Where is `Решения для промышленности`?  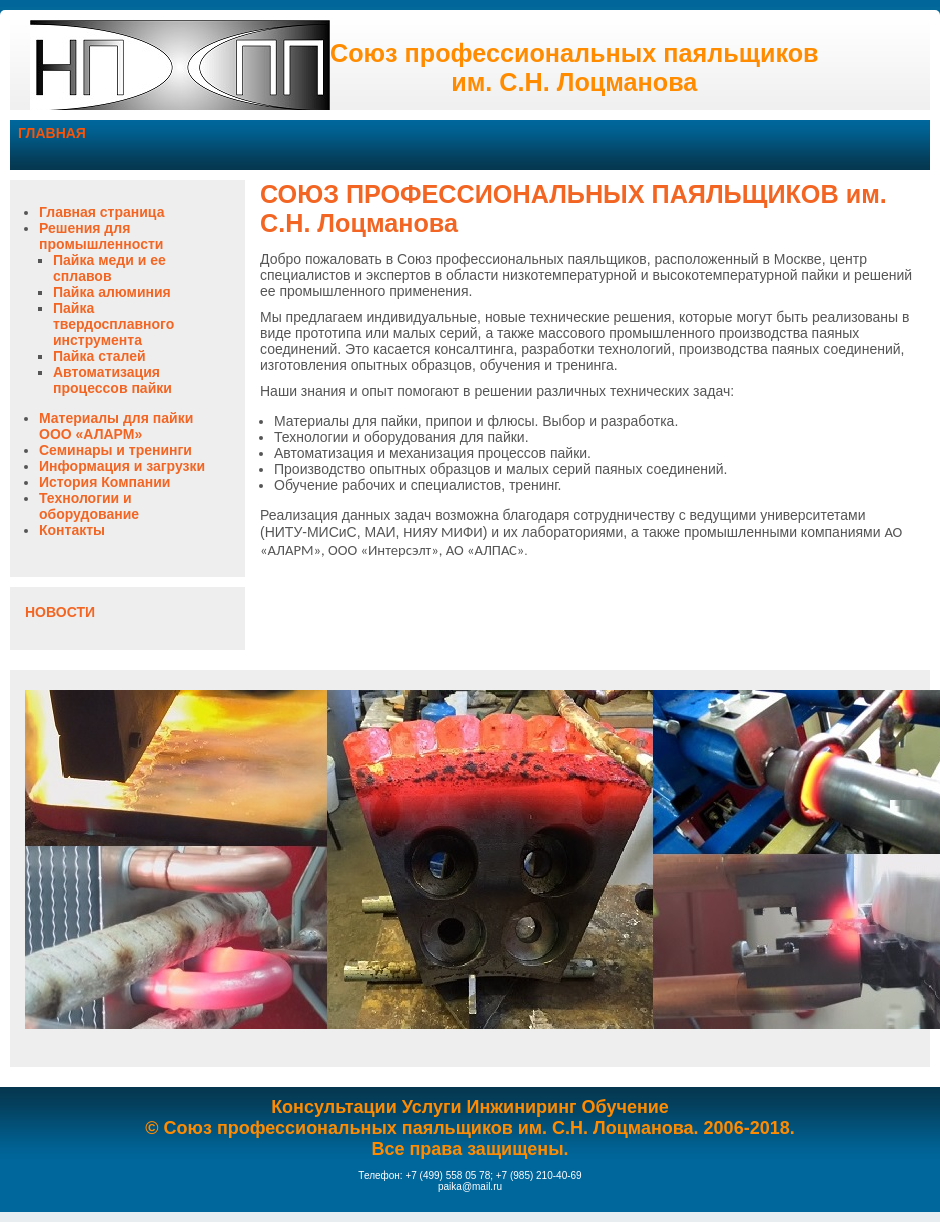
Решения для промышленности is located at coordinates (101, 236).